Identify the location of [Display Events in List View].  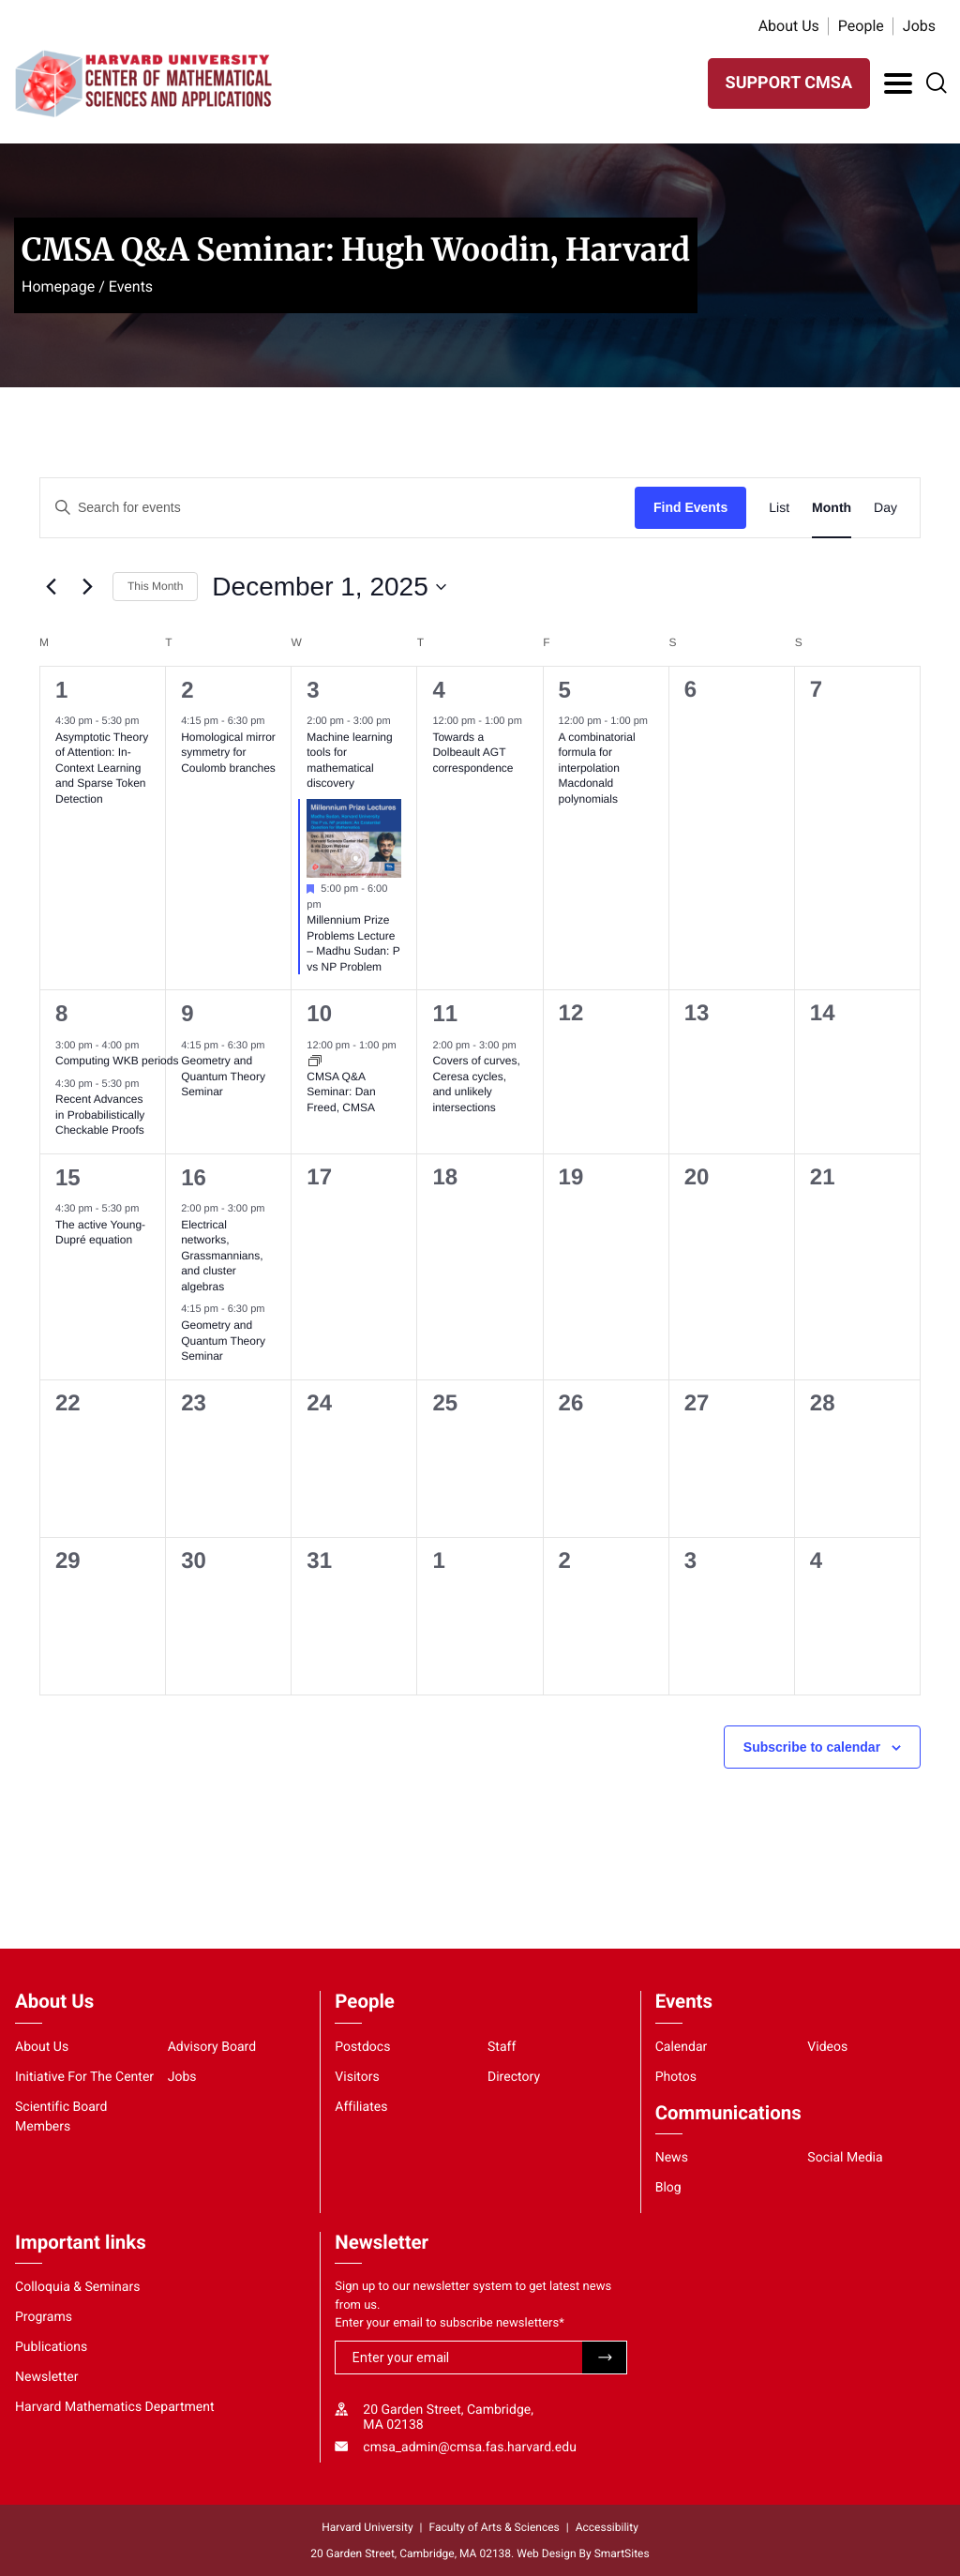
(779, 507).